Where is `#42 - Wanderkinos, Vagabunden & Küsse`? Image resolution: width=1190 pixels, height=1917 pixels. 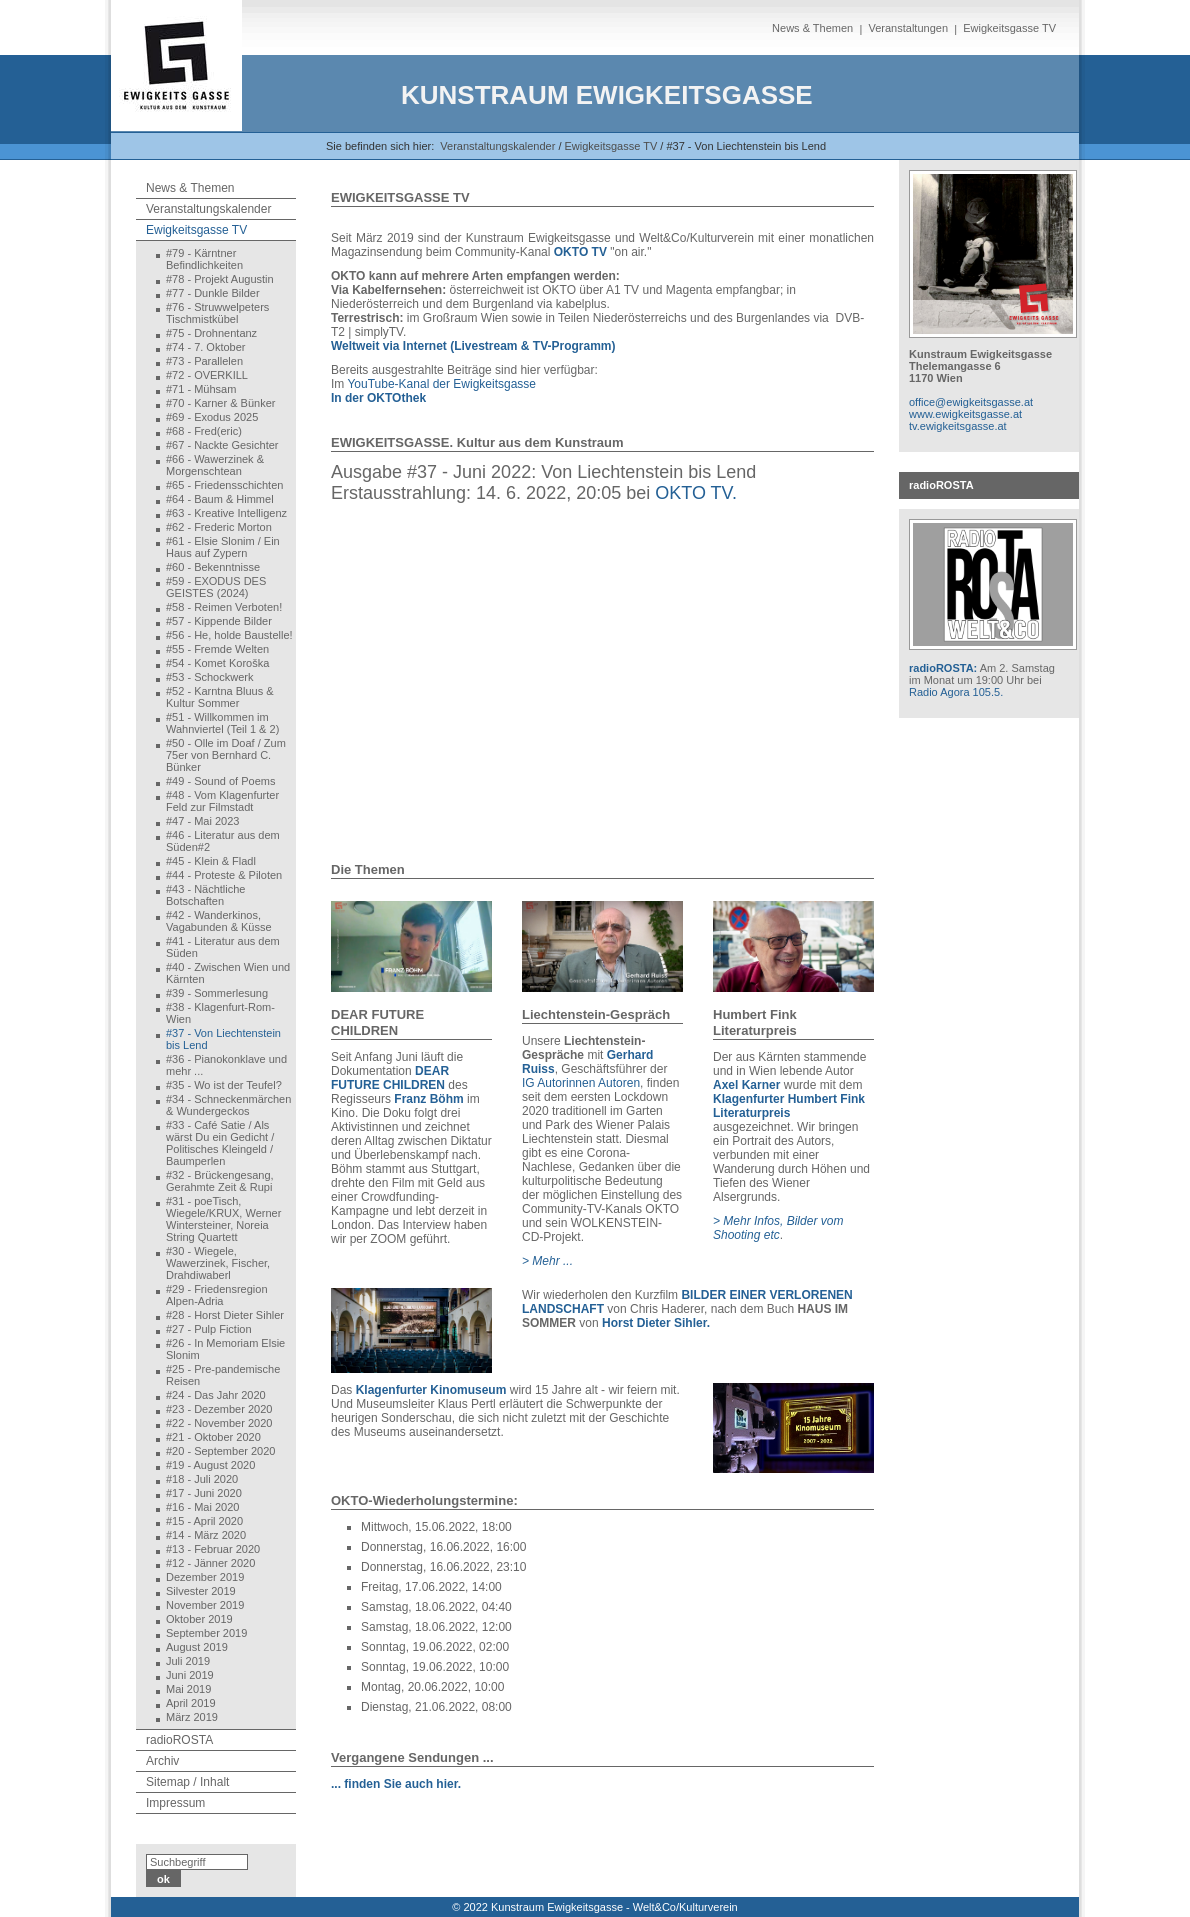 #42 - Wanderkinos, Vagabunden & Küsse is located at coordinates (219, 921).